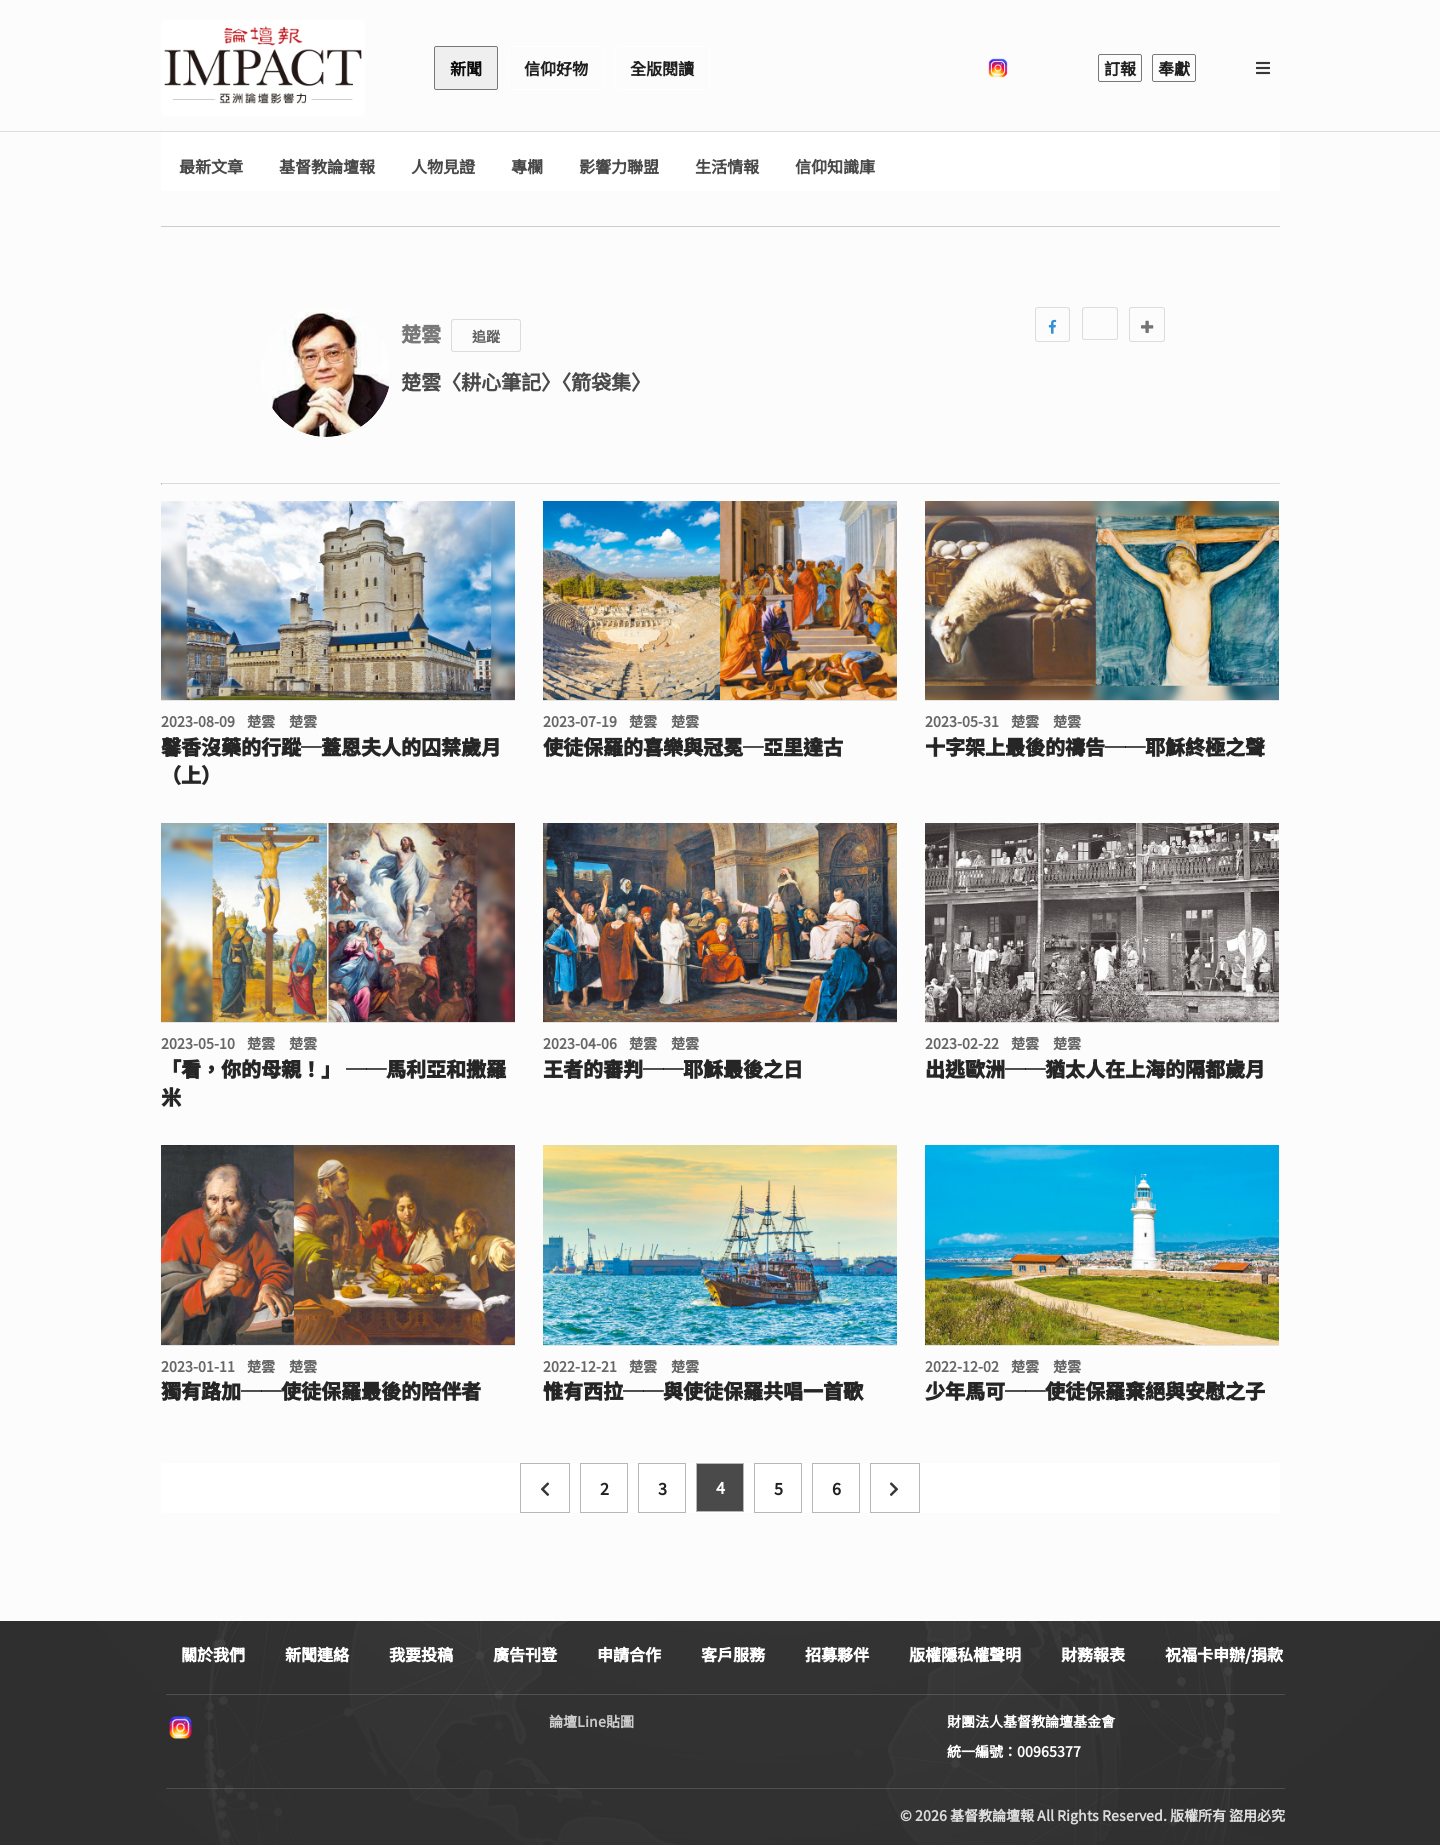 This screenshot has width=1440, height=1845. I want to click on 追蹤, so click(486, 336).